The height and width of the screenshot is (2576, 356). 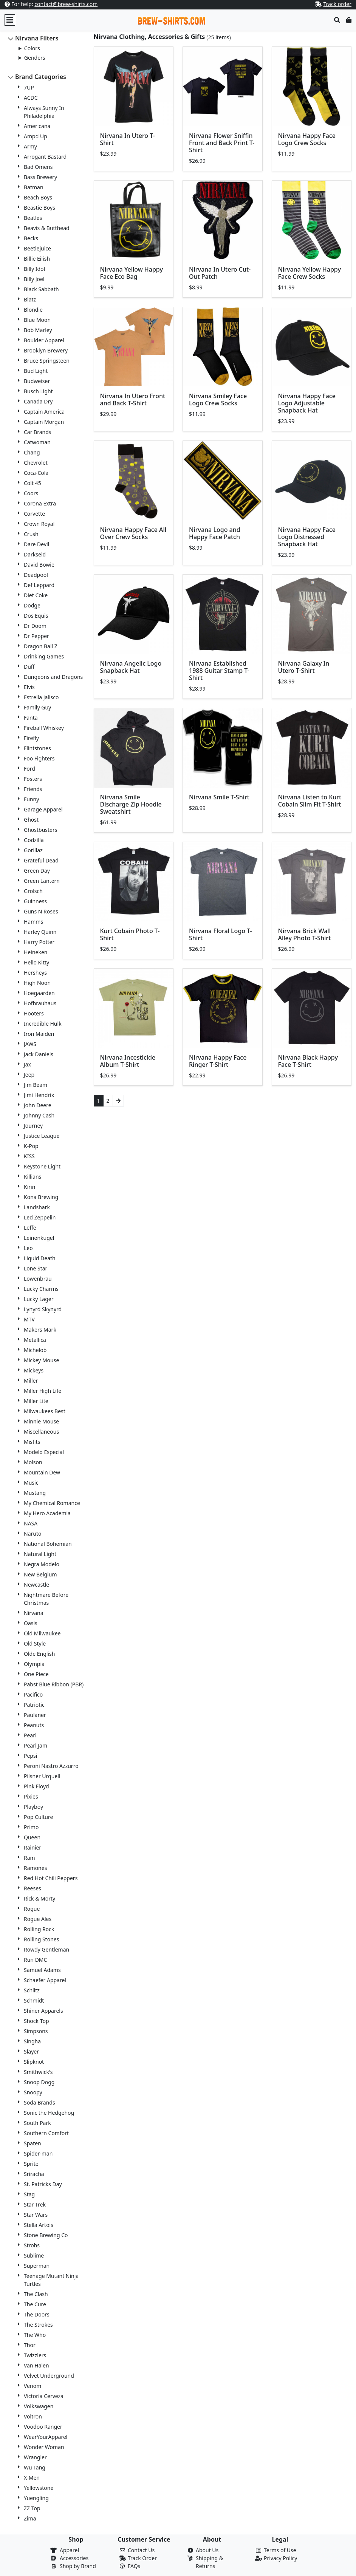 What do you see at coordinates (36, 2020) in the screenshot?
I see `Shock Top` at bounding box center [36, 2020].